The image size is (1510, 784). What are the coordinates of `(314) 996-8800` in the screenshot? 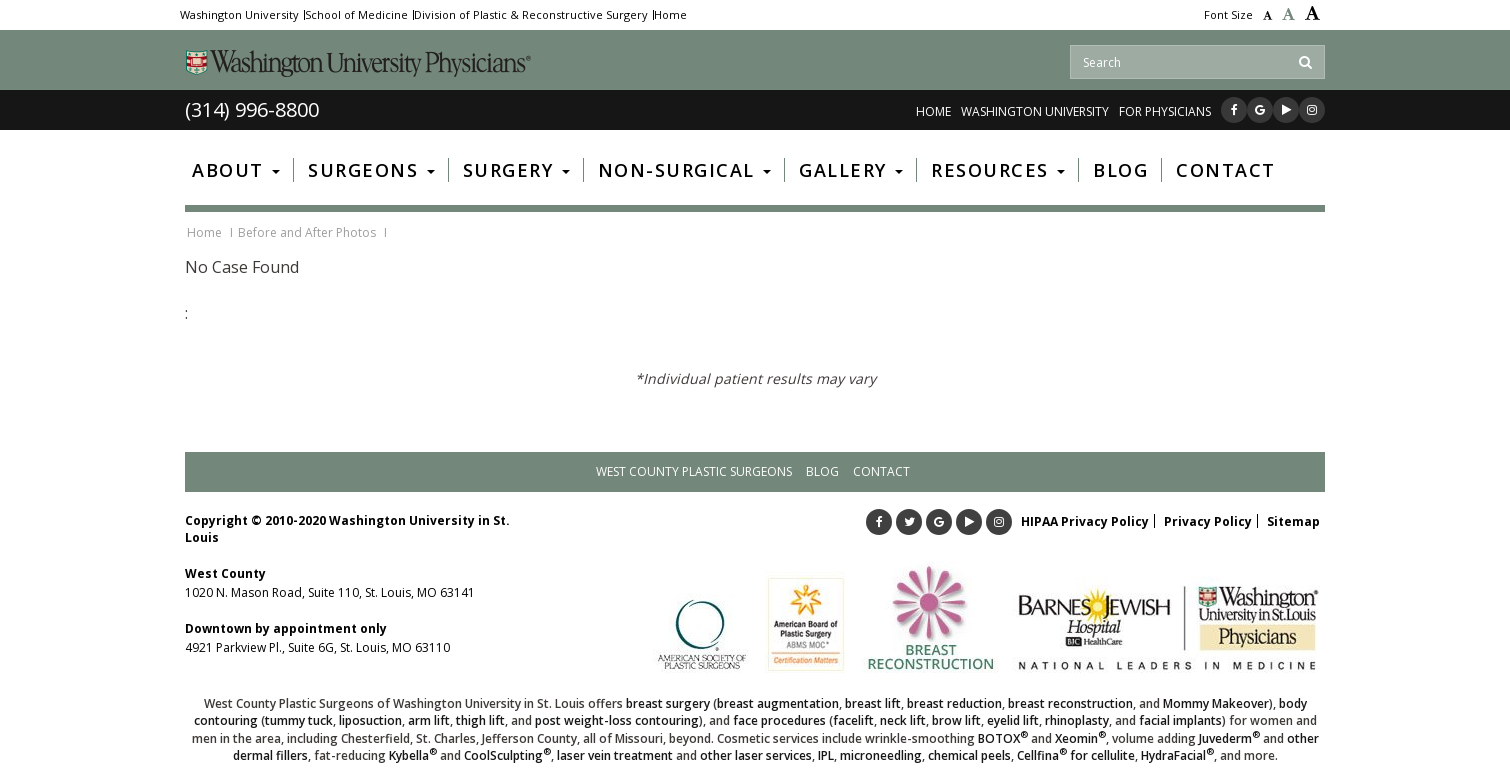 It's located at (252, 109).